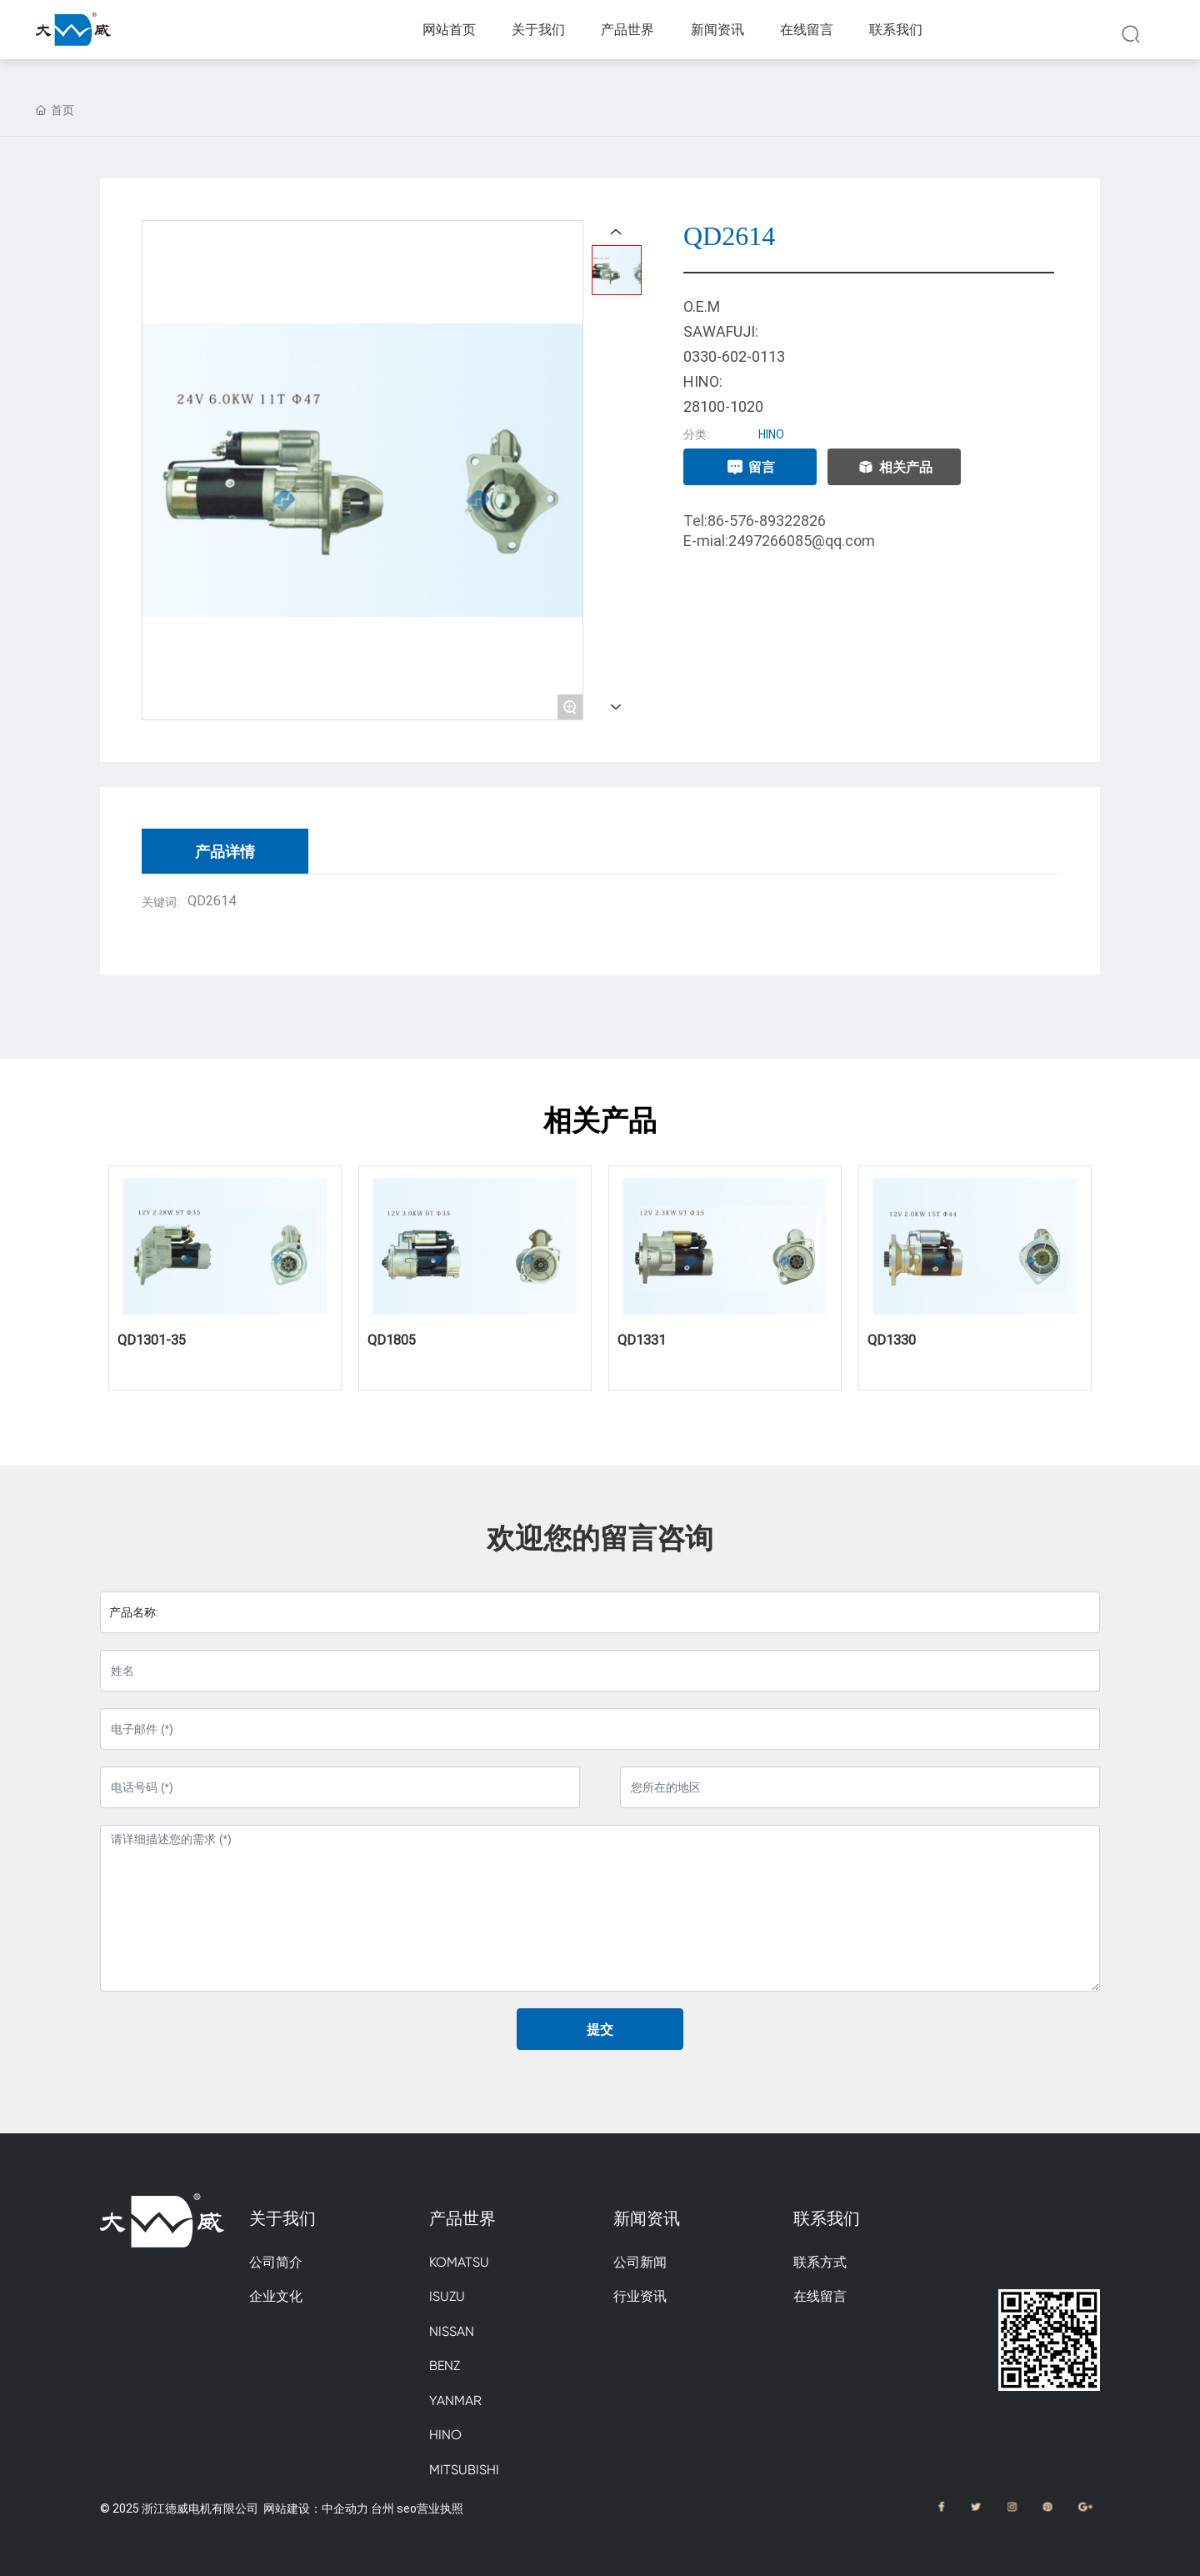 The image size is (1200, 2576). Describe the element at coordinates (315, 2508) in the screenshot. I see `网站建设：中企动力` at that location.